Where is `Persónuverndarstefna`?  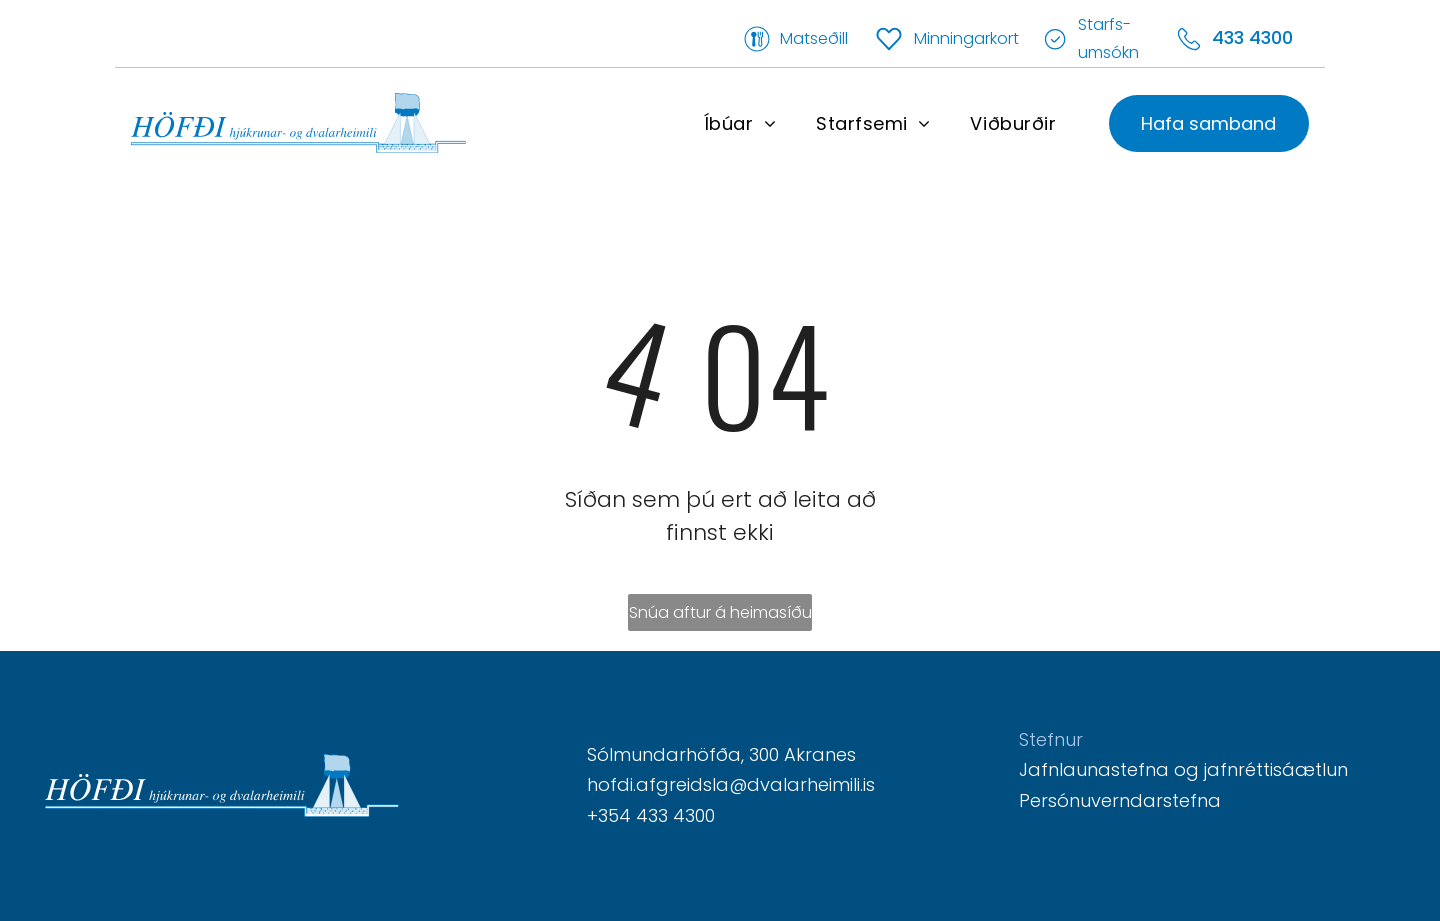
Persónuverndarstefna is located at coordinates (1120, 800).